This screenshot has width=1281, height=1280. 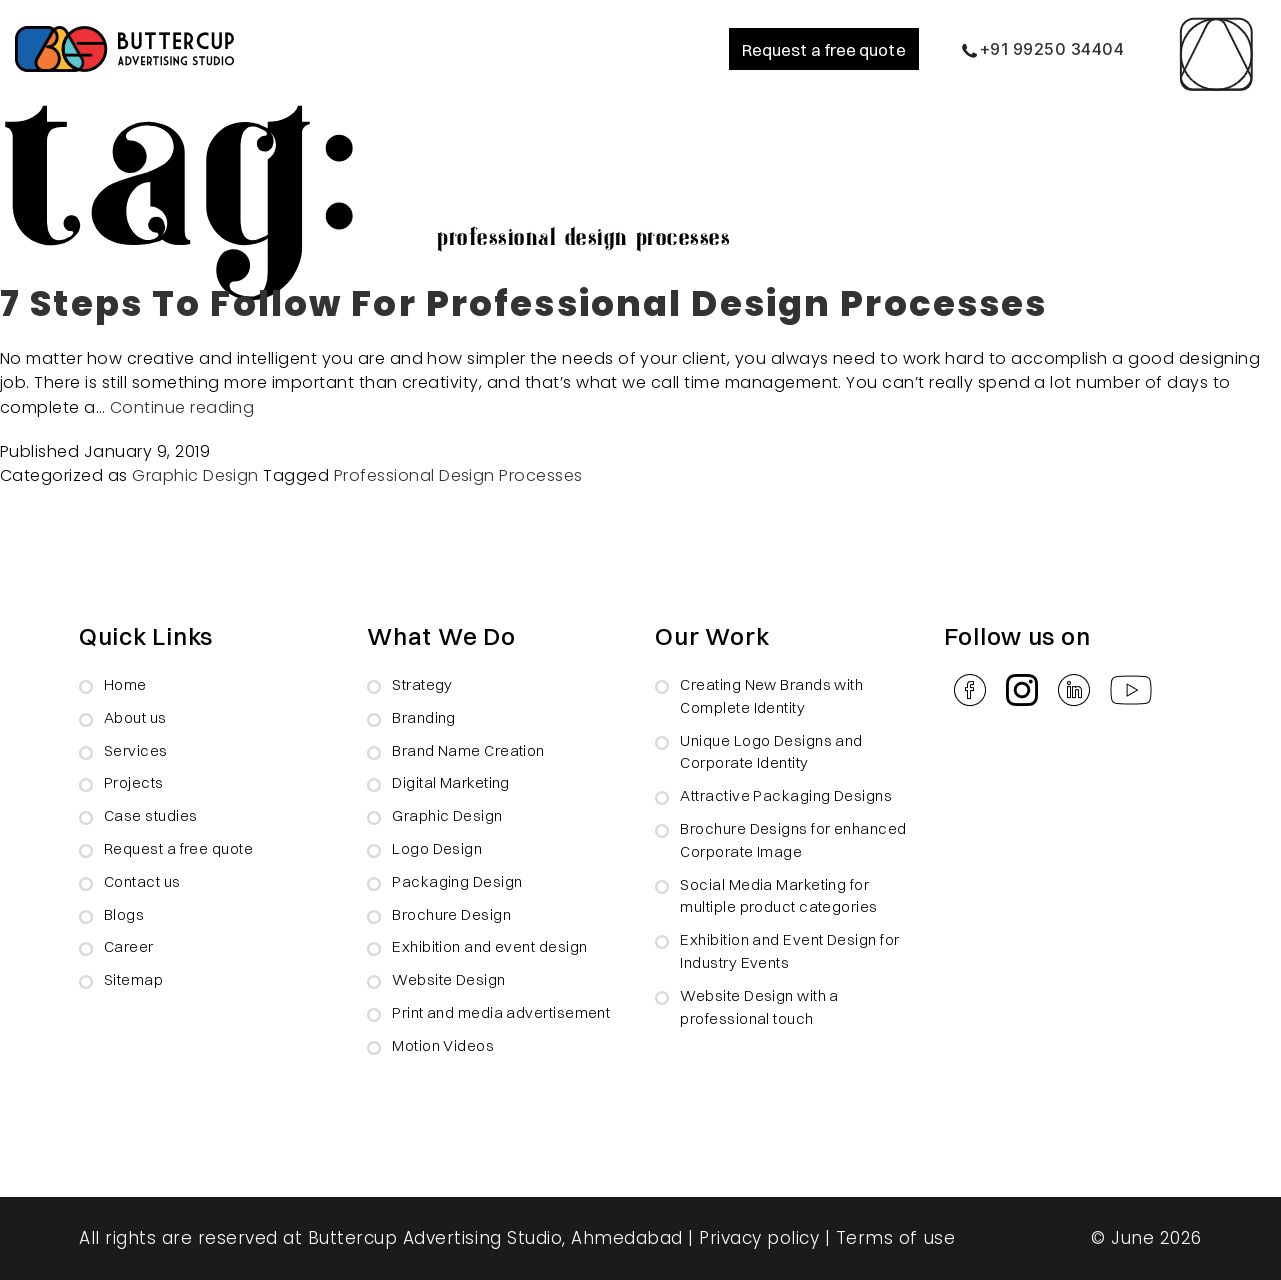 What do you see at coordinates (895, 1238) in the screenshot?
I see `Terms of use` at bounding box center [895, 1238].